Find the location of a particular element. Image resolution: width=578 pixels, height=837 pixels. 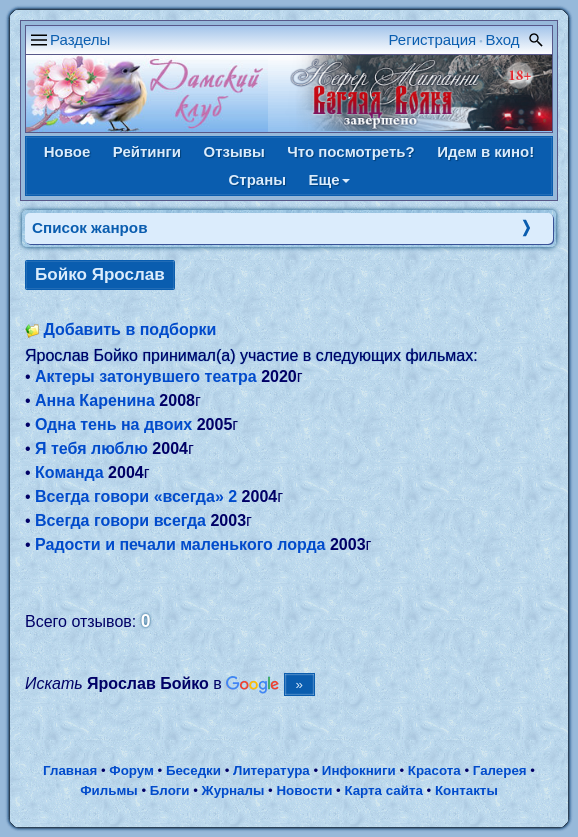

Всегда говори «всегда» 2 is located at coordinates (136, 496).